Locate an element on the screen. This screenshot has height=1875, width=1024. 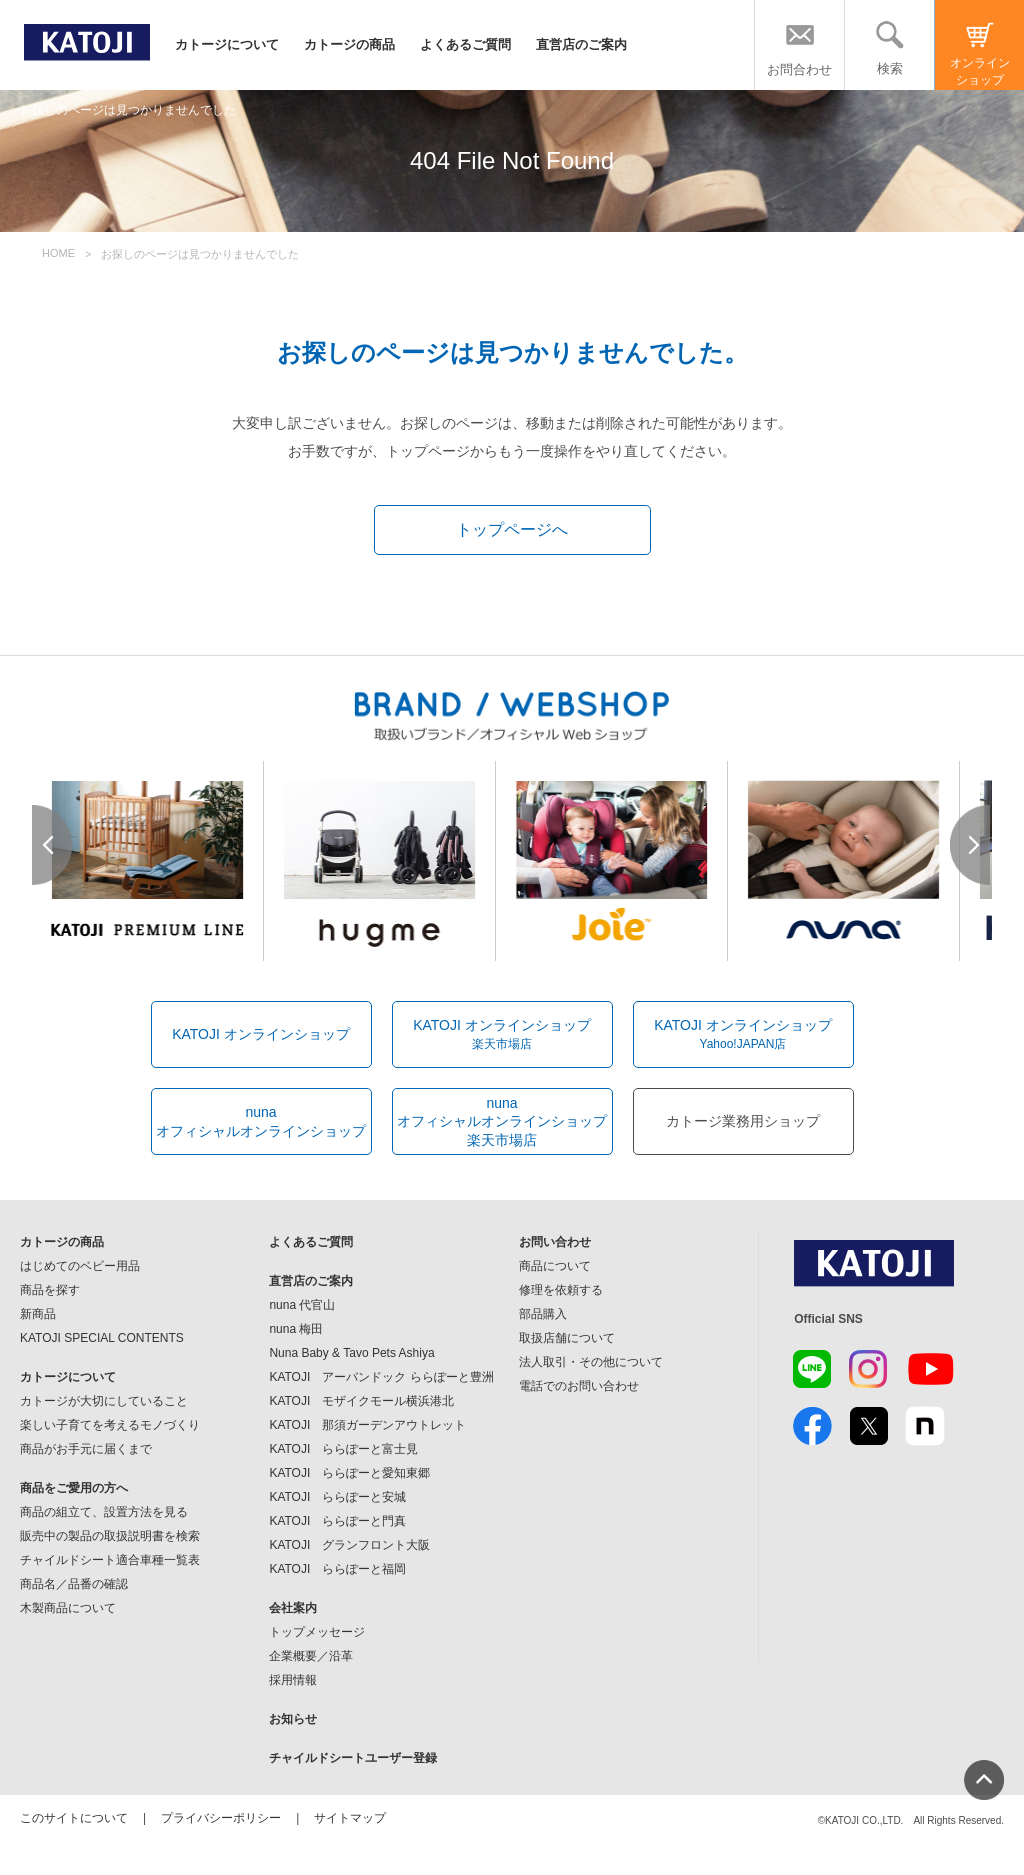
カトージ業務用ショップ is located at coordinates (743, 1121).